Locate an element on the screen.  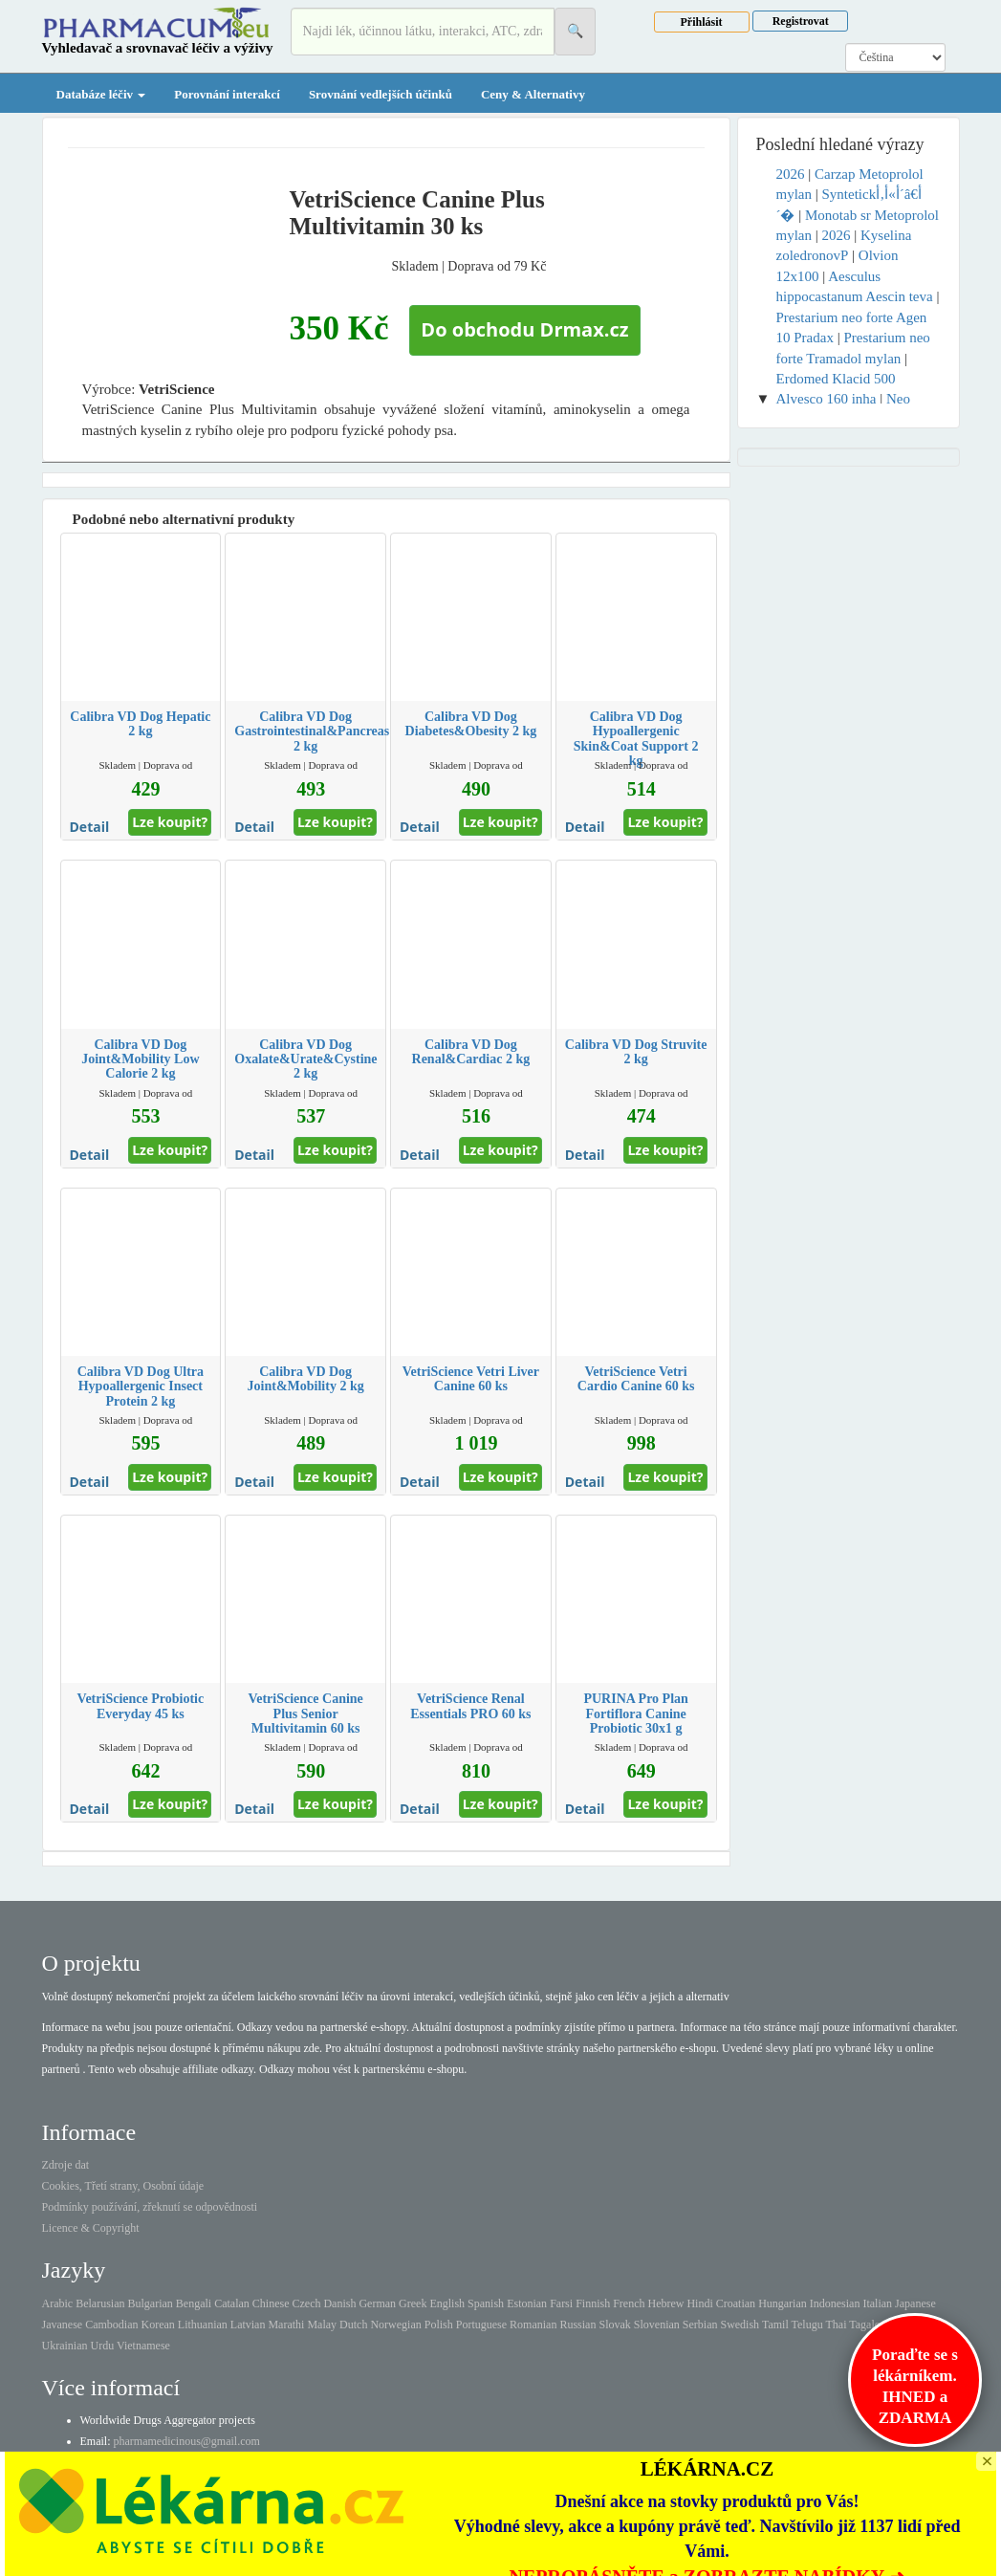
Belarusian is located at coordinates (100, 2303).